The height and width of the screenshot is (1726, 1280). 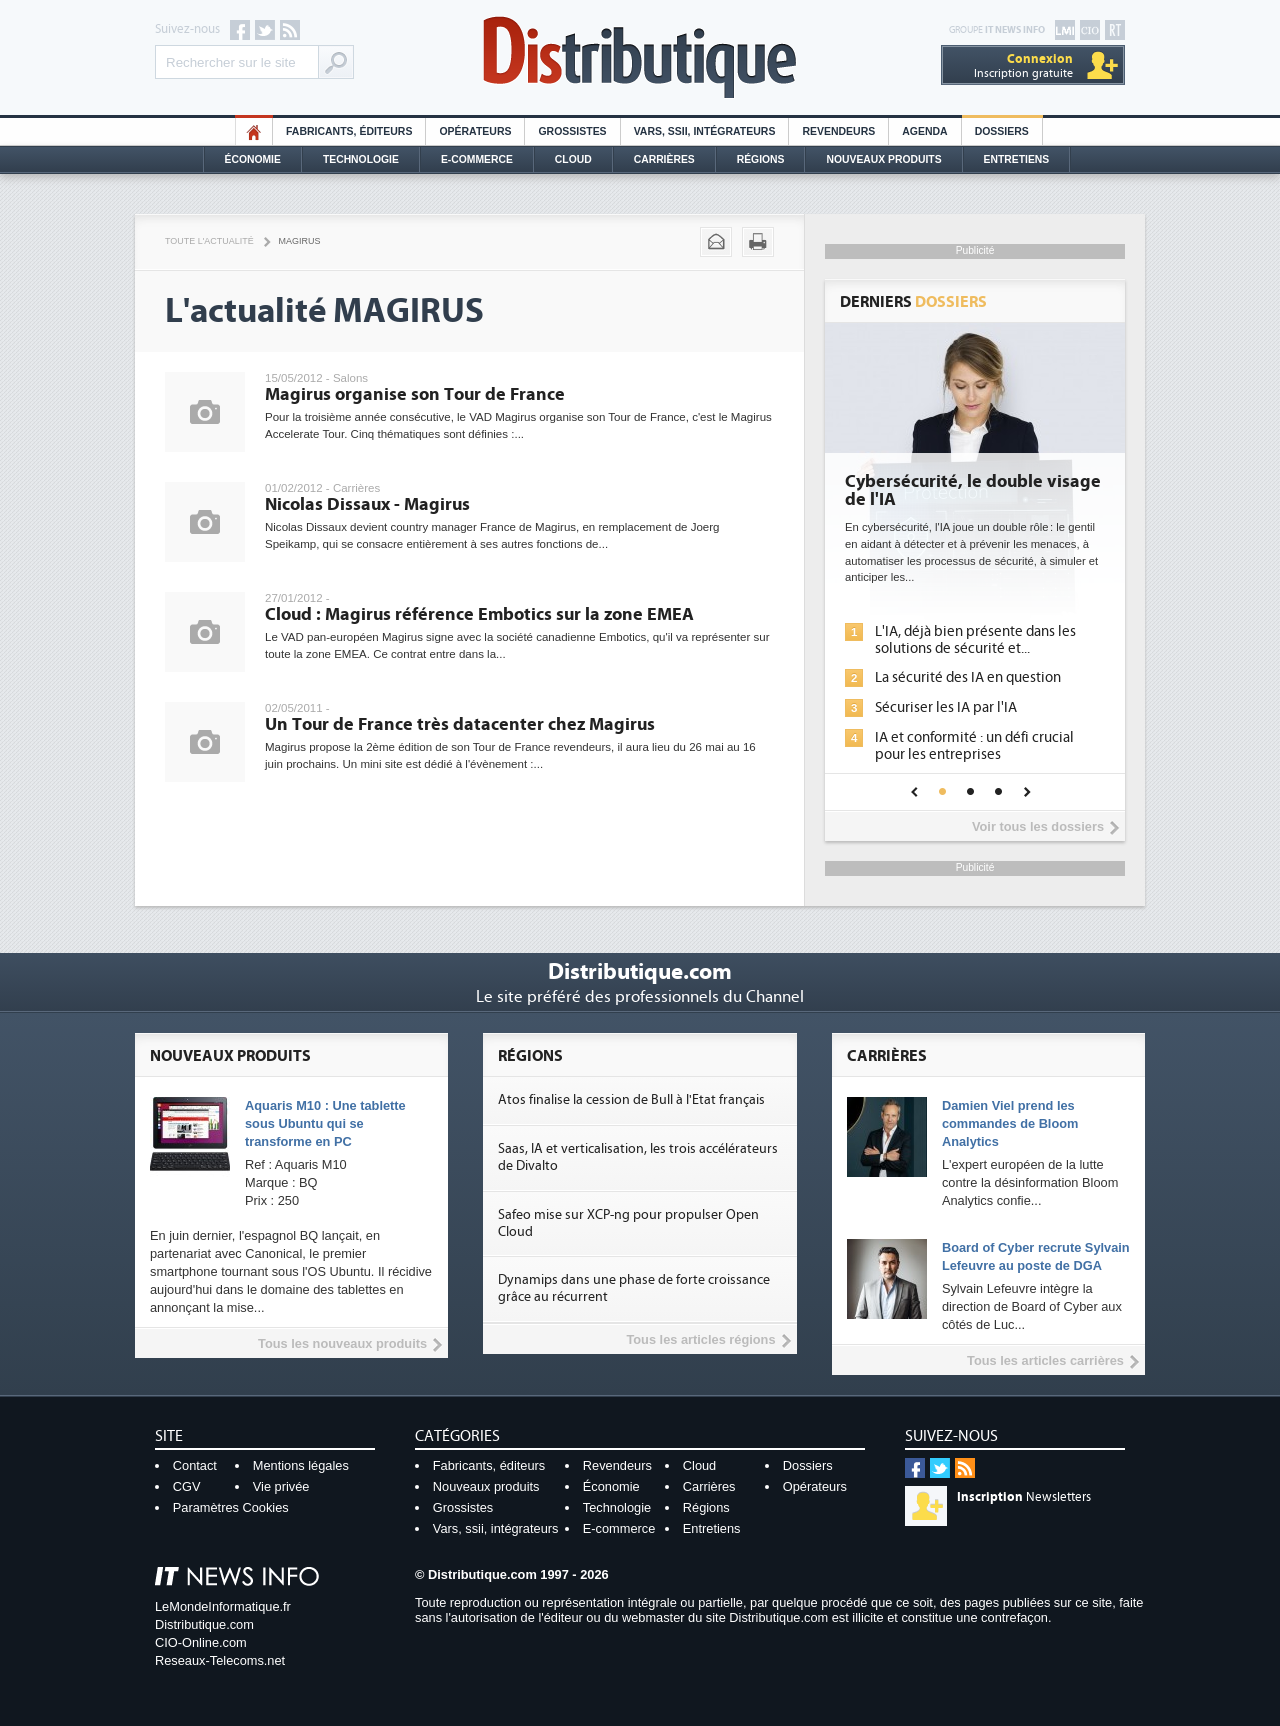 I want to click on Nicolas Dissaux - Magirus, so click(x=367, y=504).